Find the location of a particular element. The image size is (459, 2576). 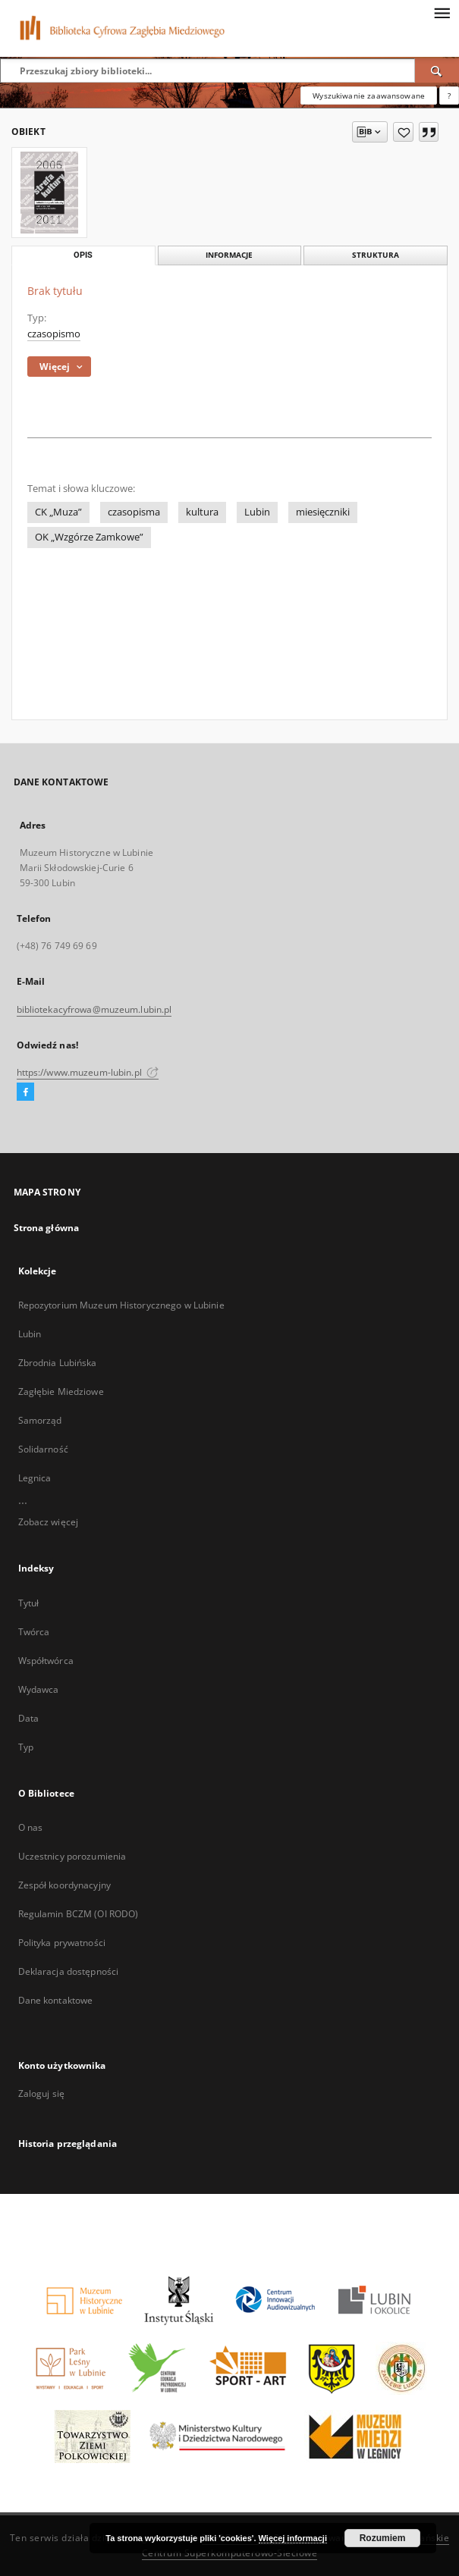

Zobacz więcej is located at coordinates (48, 1521).